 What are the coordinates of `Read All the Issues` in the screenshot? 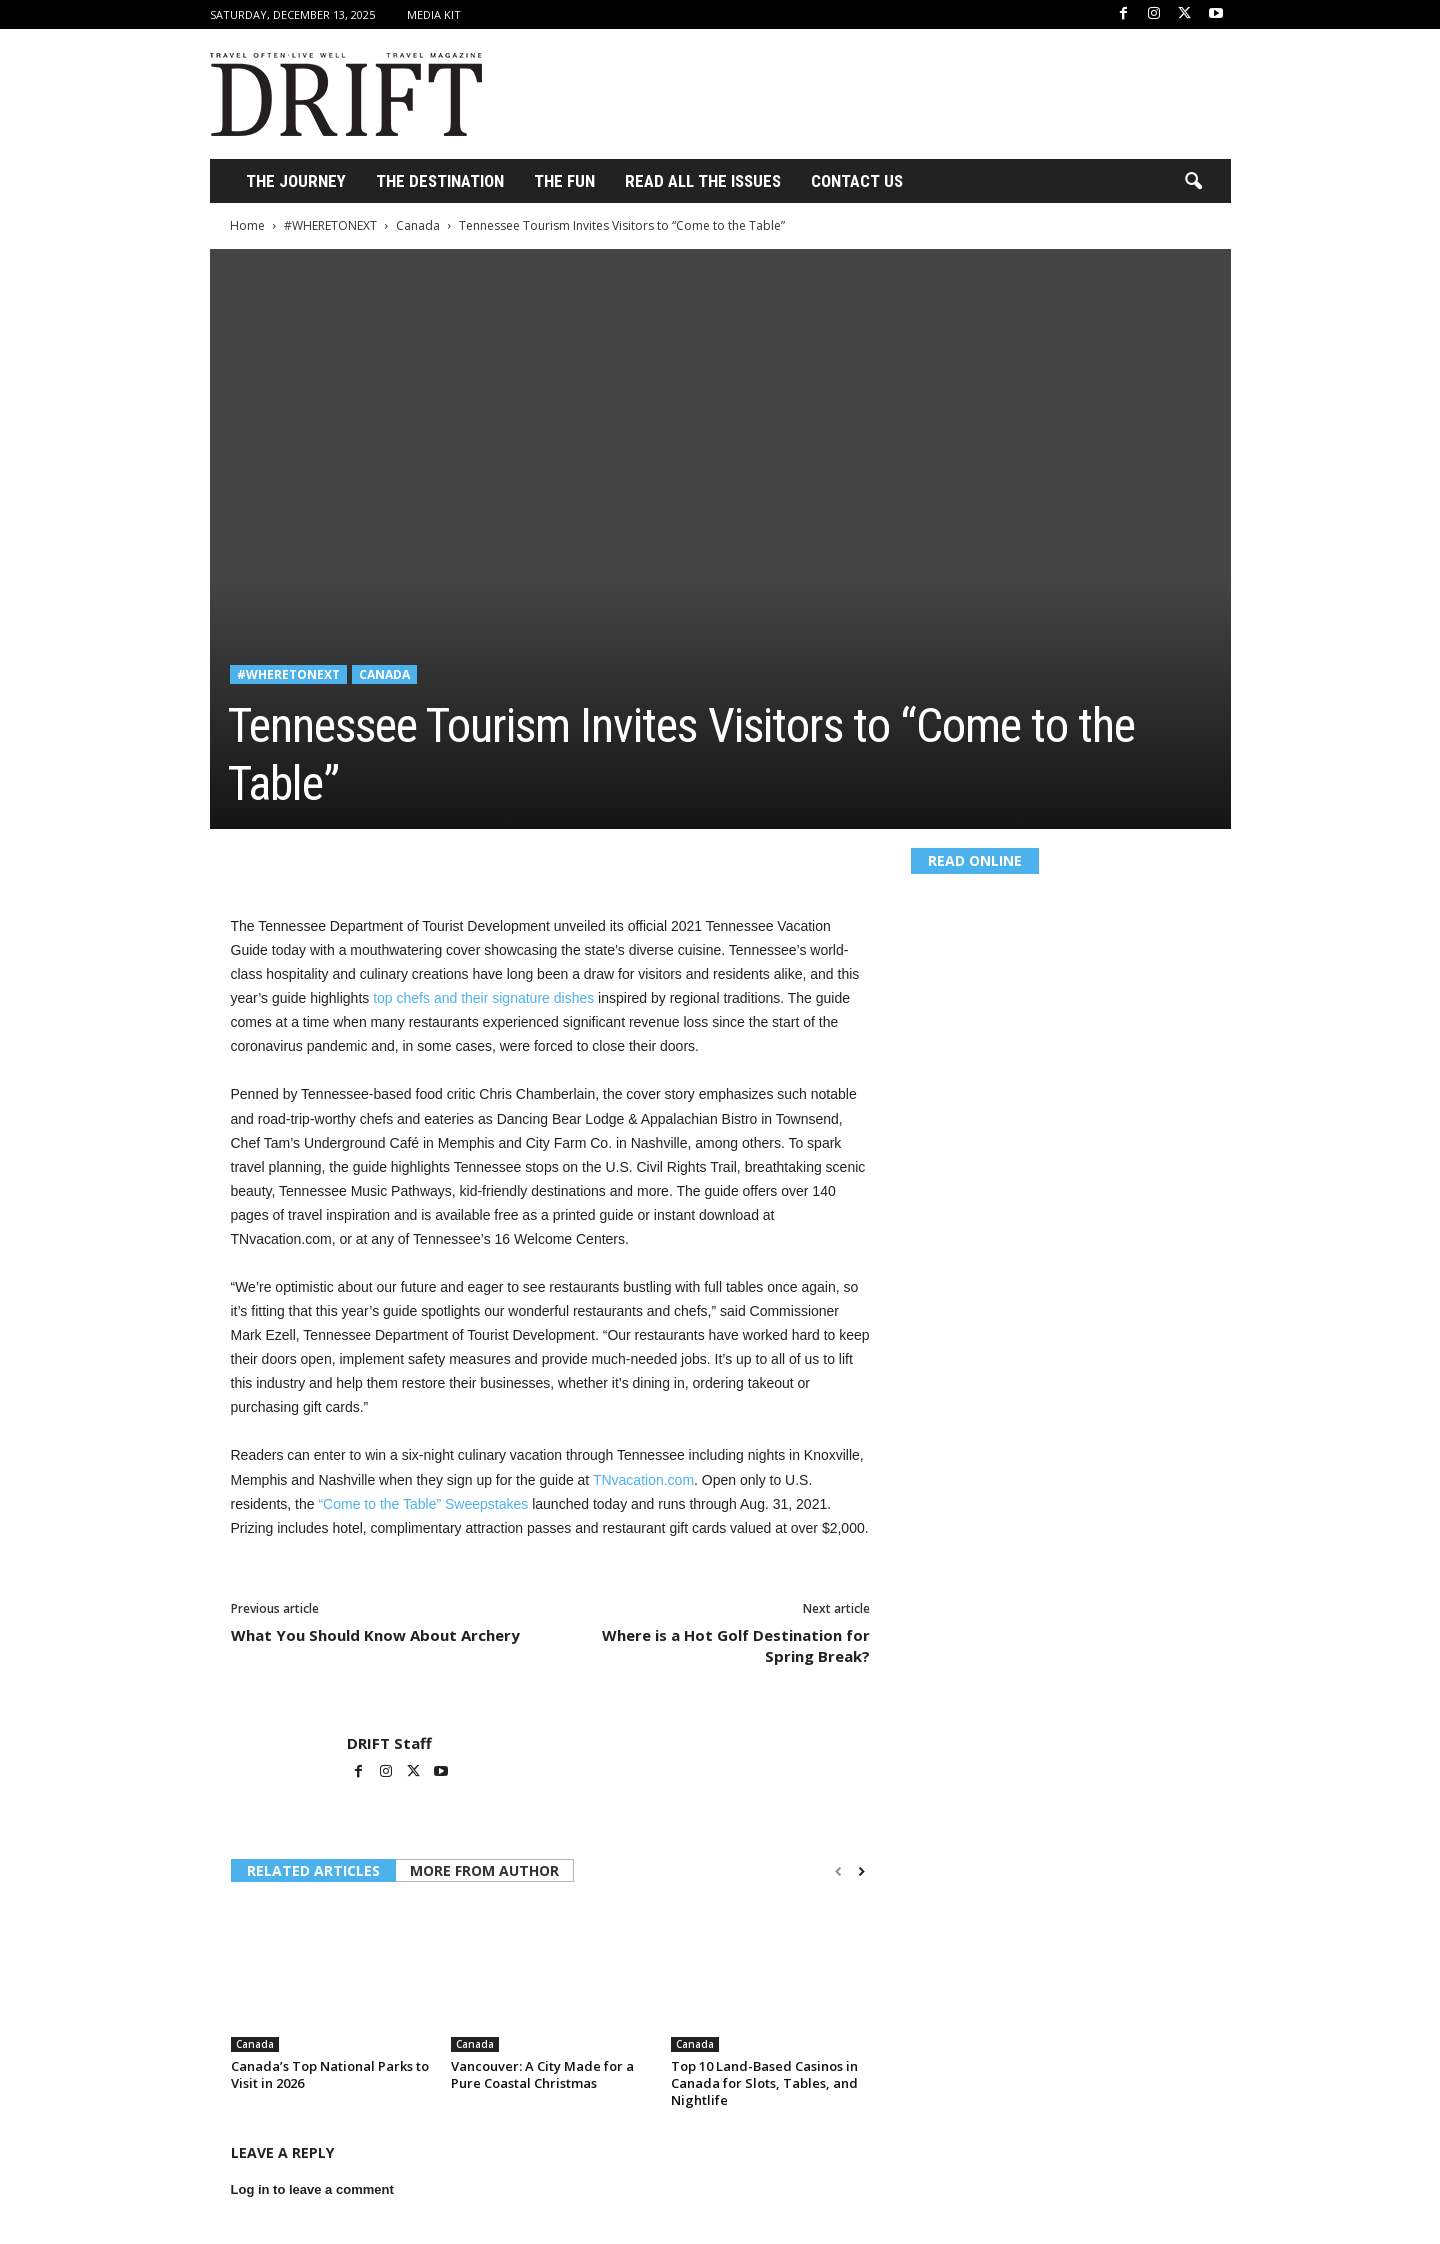 It's located at (703, 181).